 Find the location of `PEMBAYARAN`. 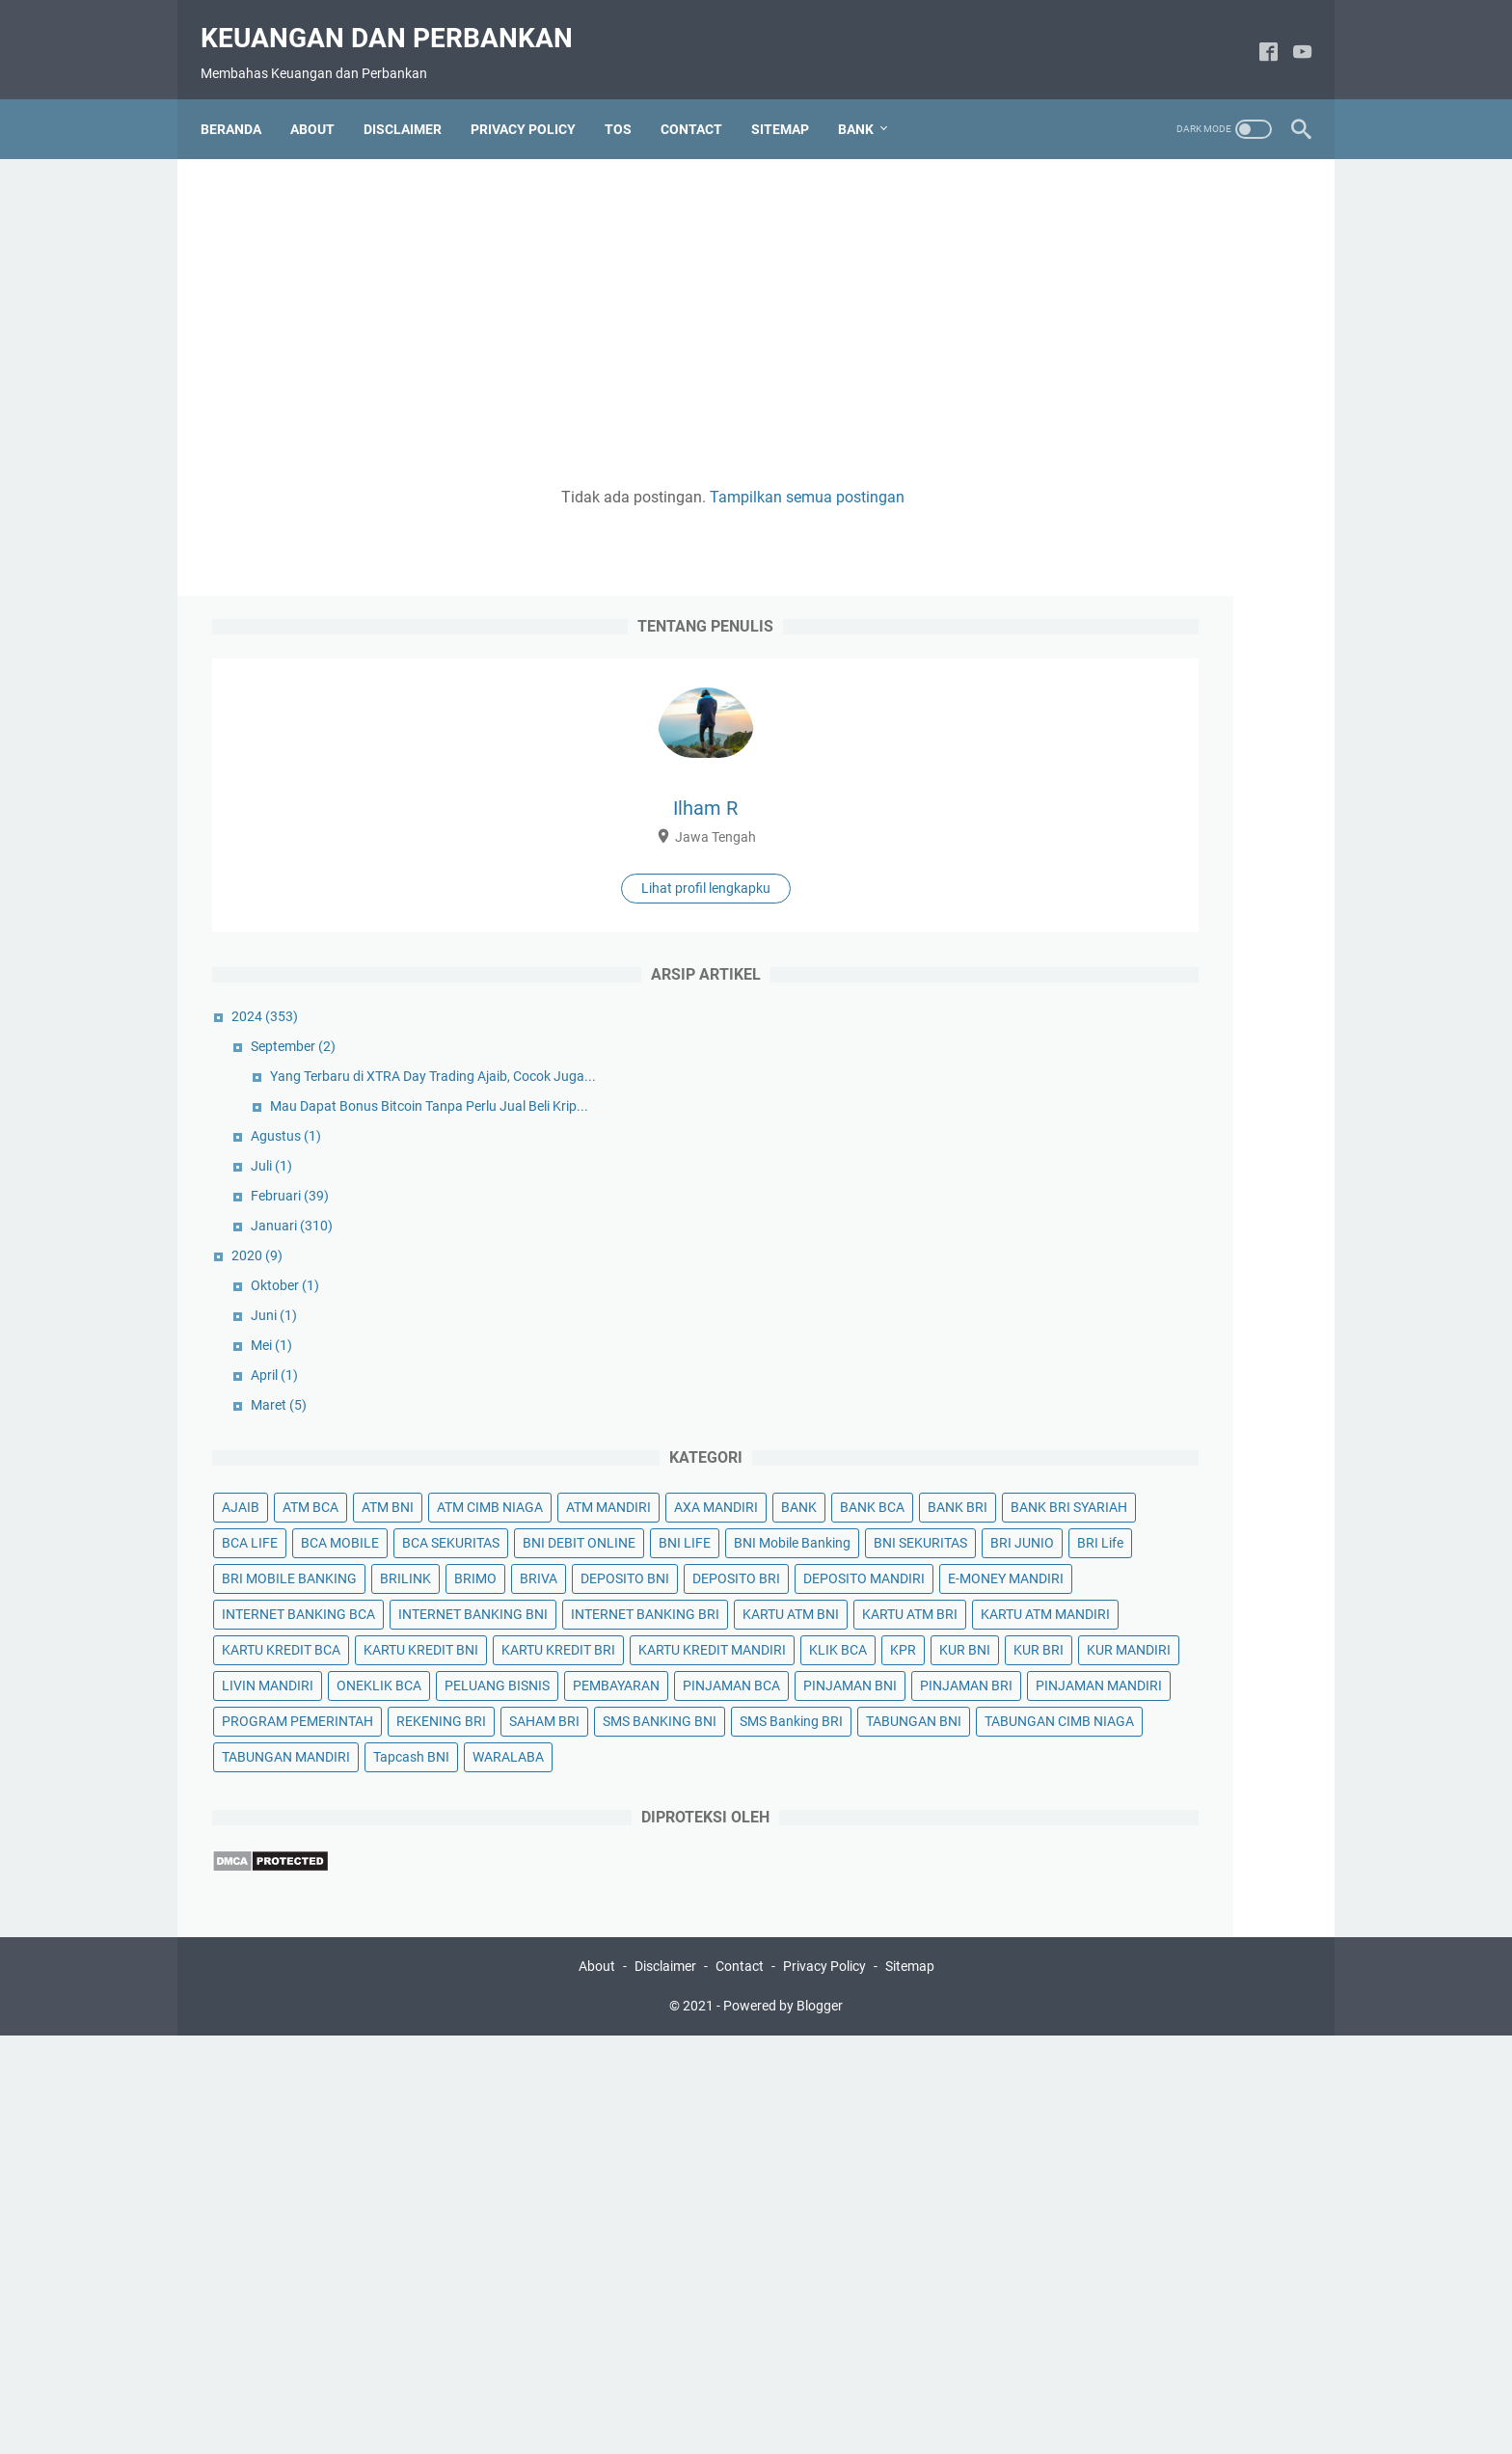

PEMBAYARAN is located at coordinates (1063, 1878).